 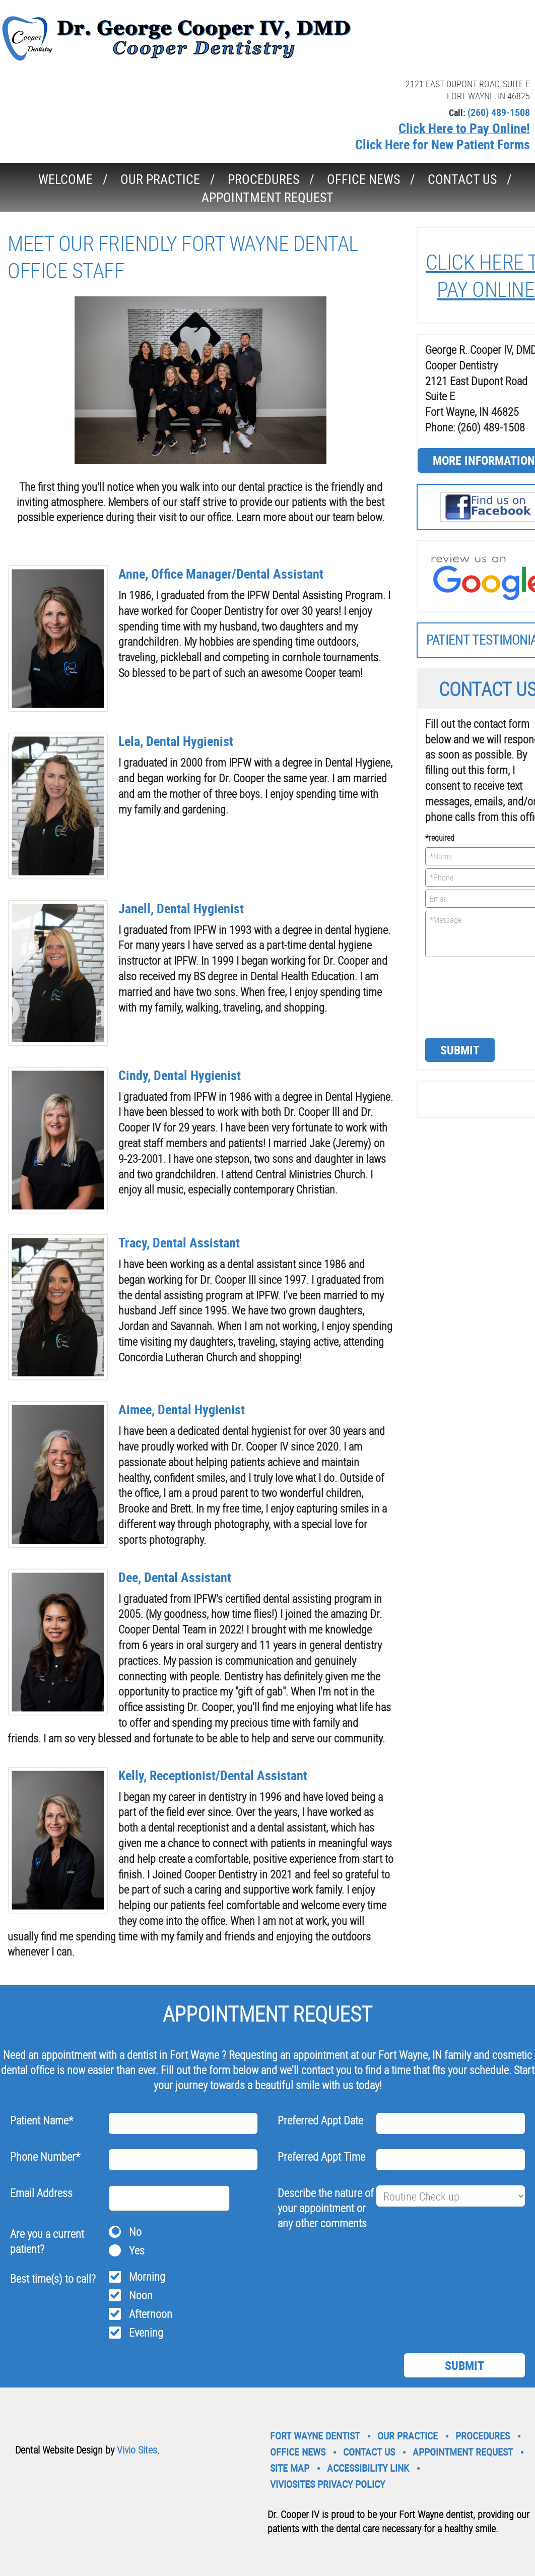 I want to click on Site Map, so click(x=289, y=2468).